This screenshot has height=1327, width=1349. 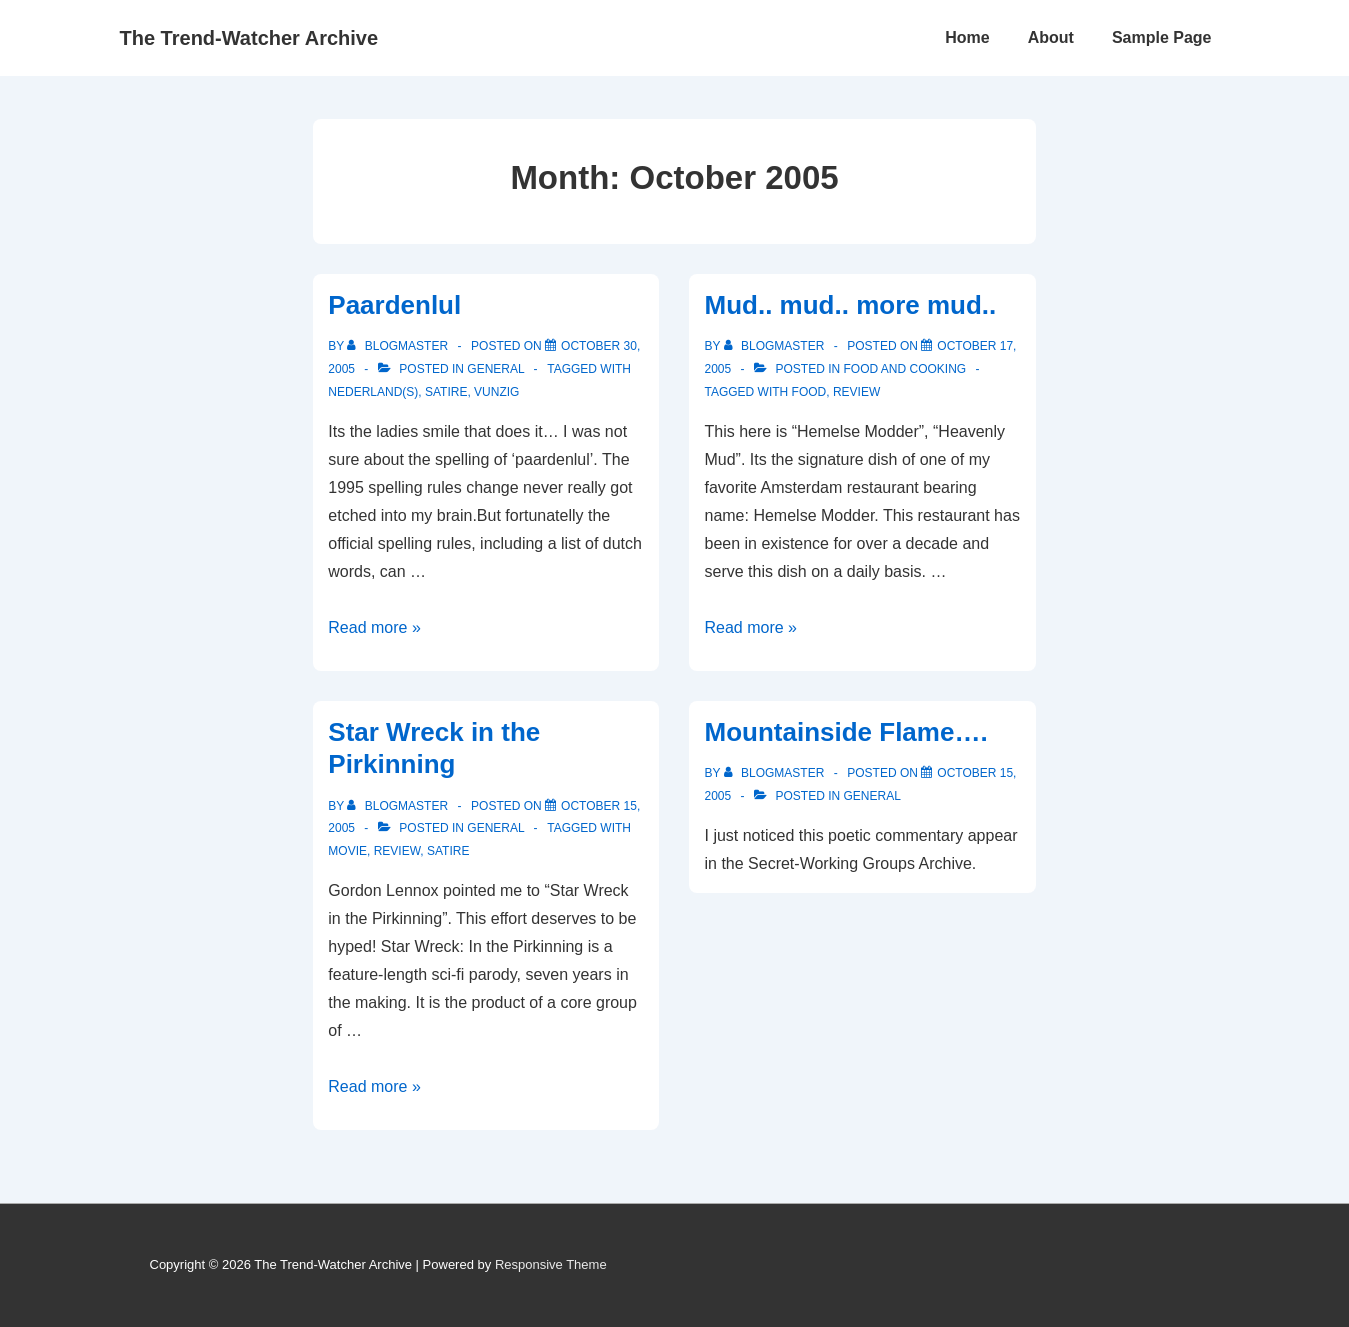 What do you see at coordinates (347, 851) in the screenshot?
I see `Movie` at bounding box center [347, 851].